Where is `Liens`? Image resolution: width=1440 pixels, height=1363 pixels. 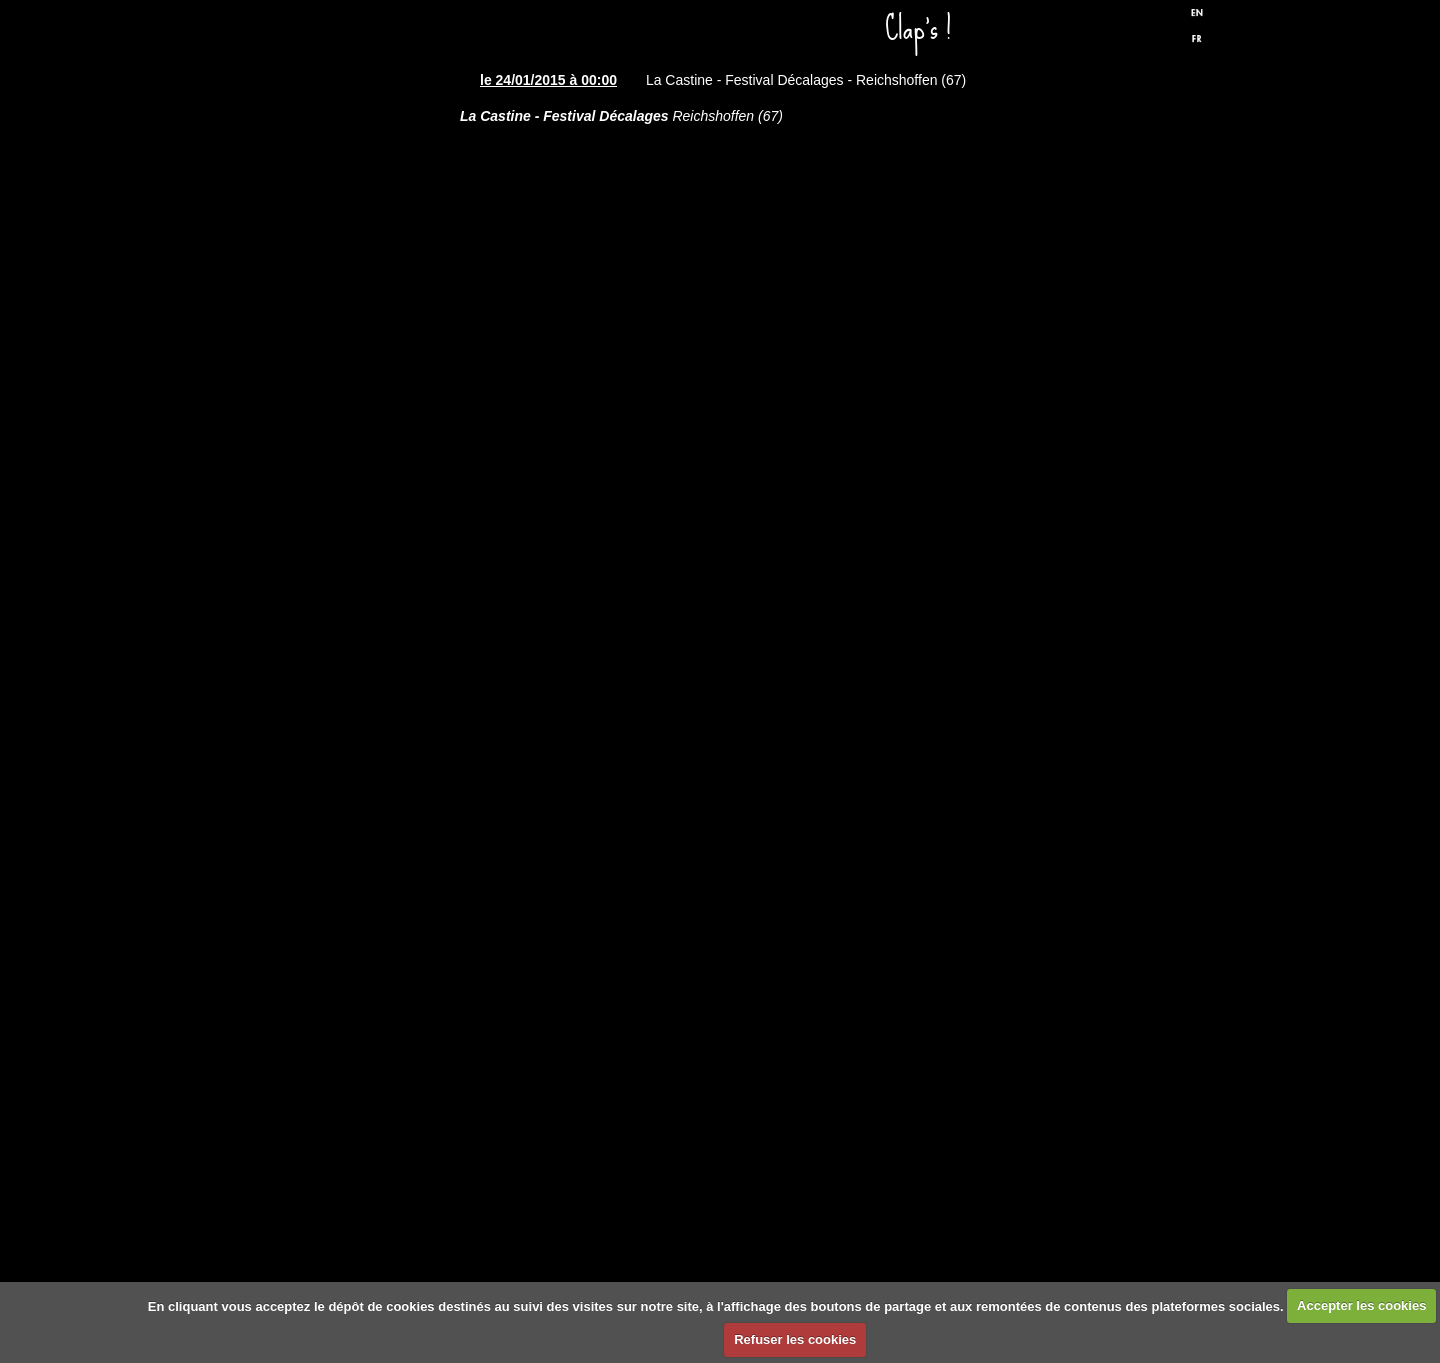 Liens is located at coordinates (355, 878).